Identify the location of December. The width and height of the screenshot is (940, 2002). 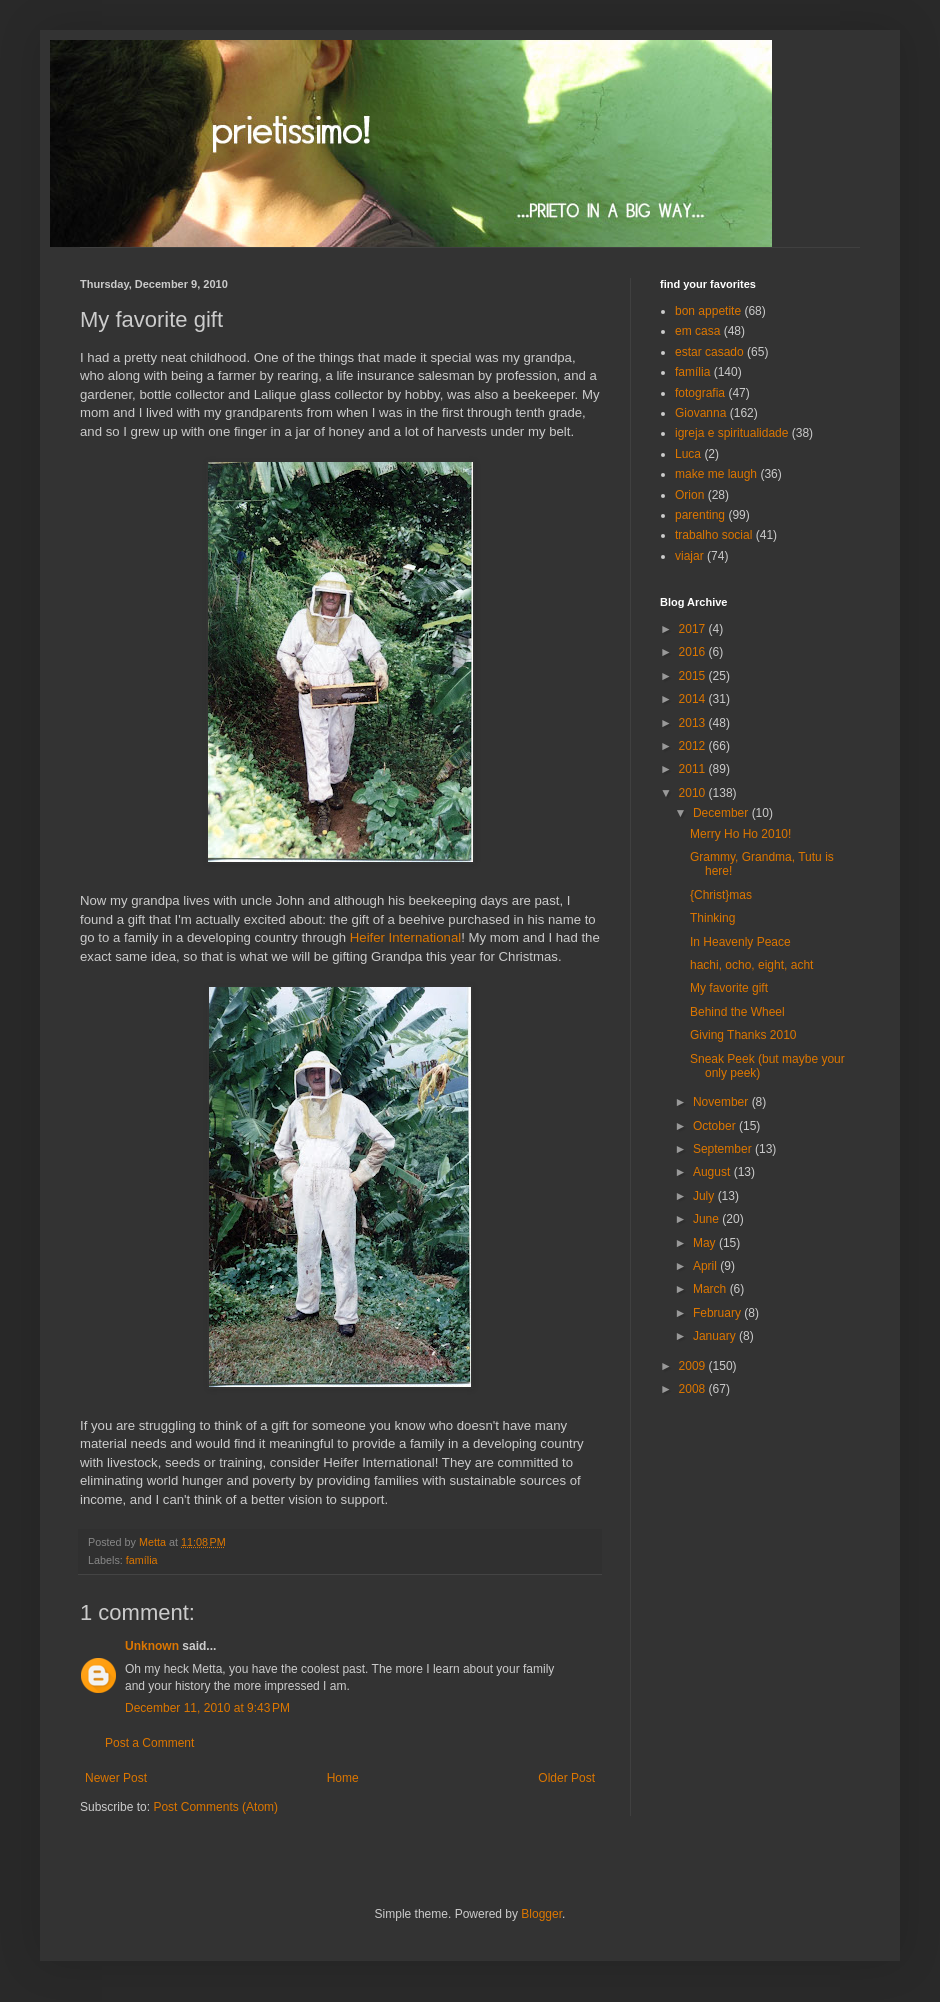
(722, 813).